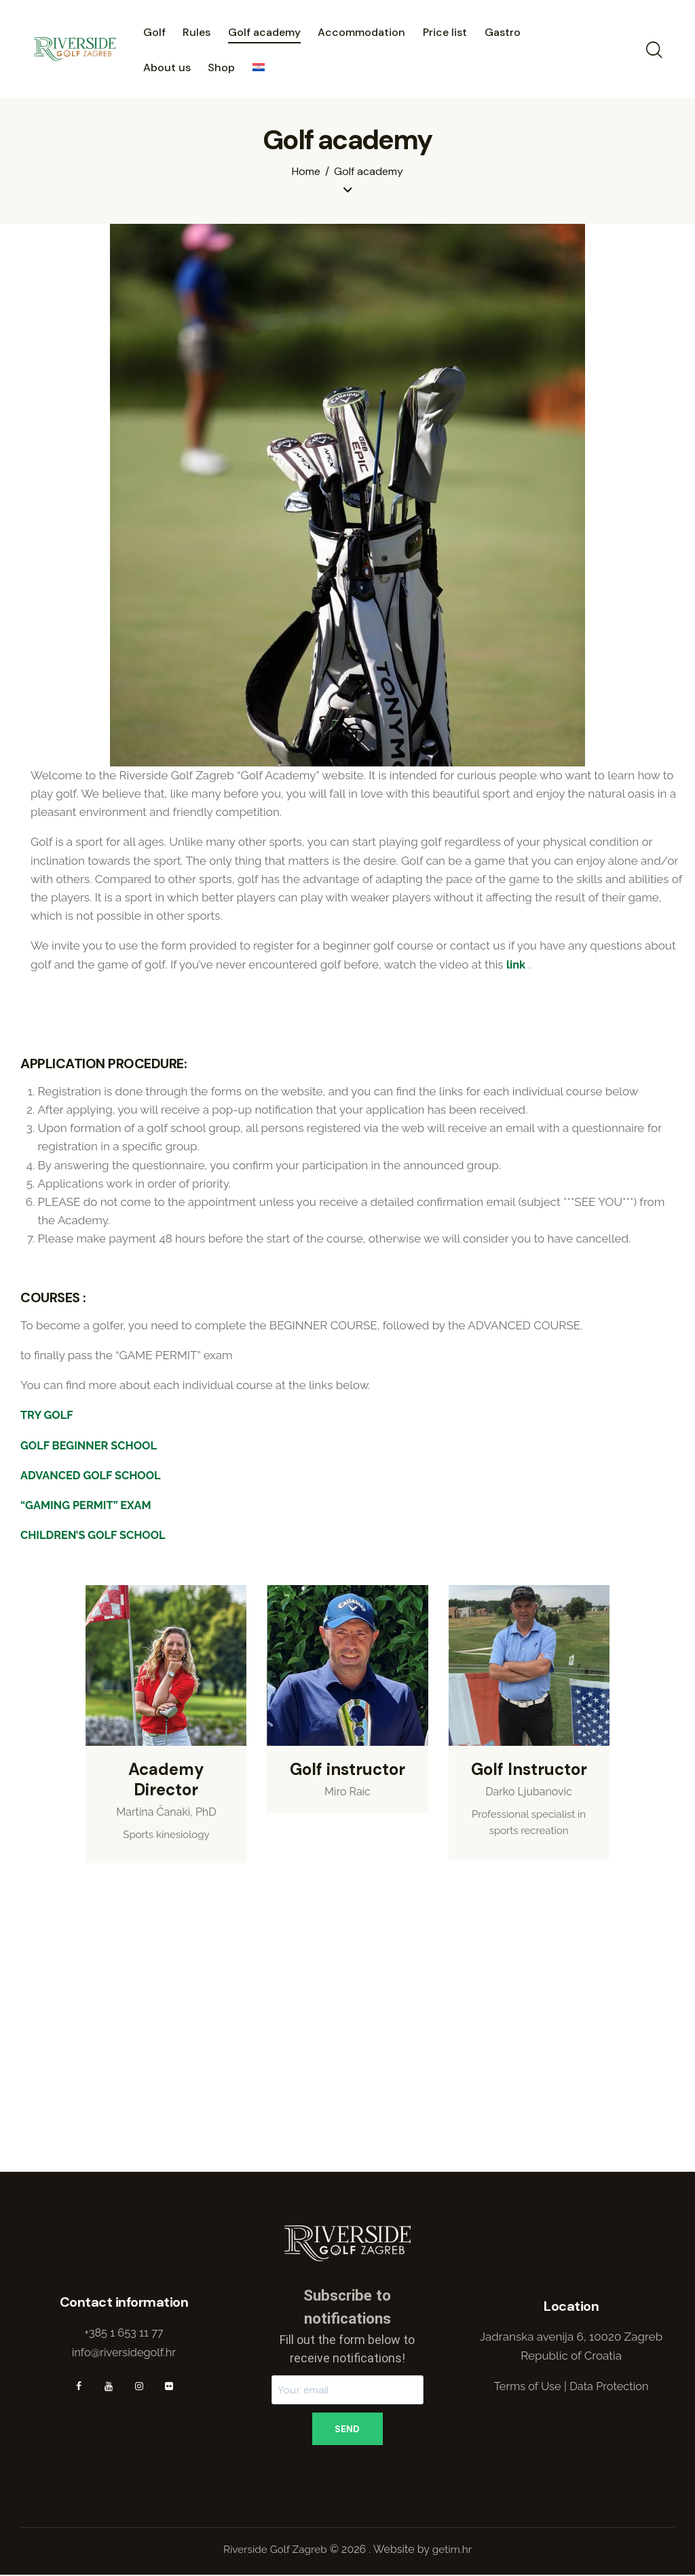 The image size is (695, 2576). Describe the element at coordinates (453, 2550) in the screenshot. I see `getim.hr` at that location.